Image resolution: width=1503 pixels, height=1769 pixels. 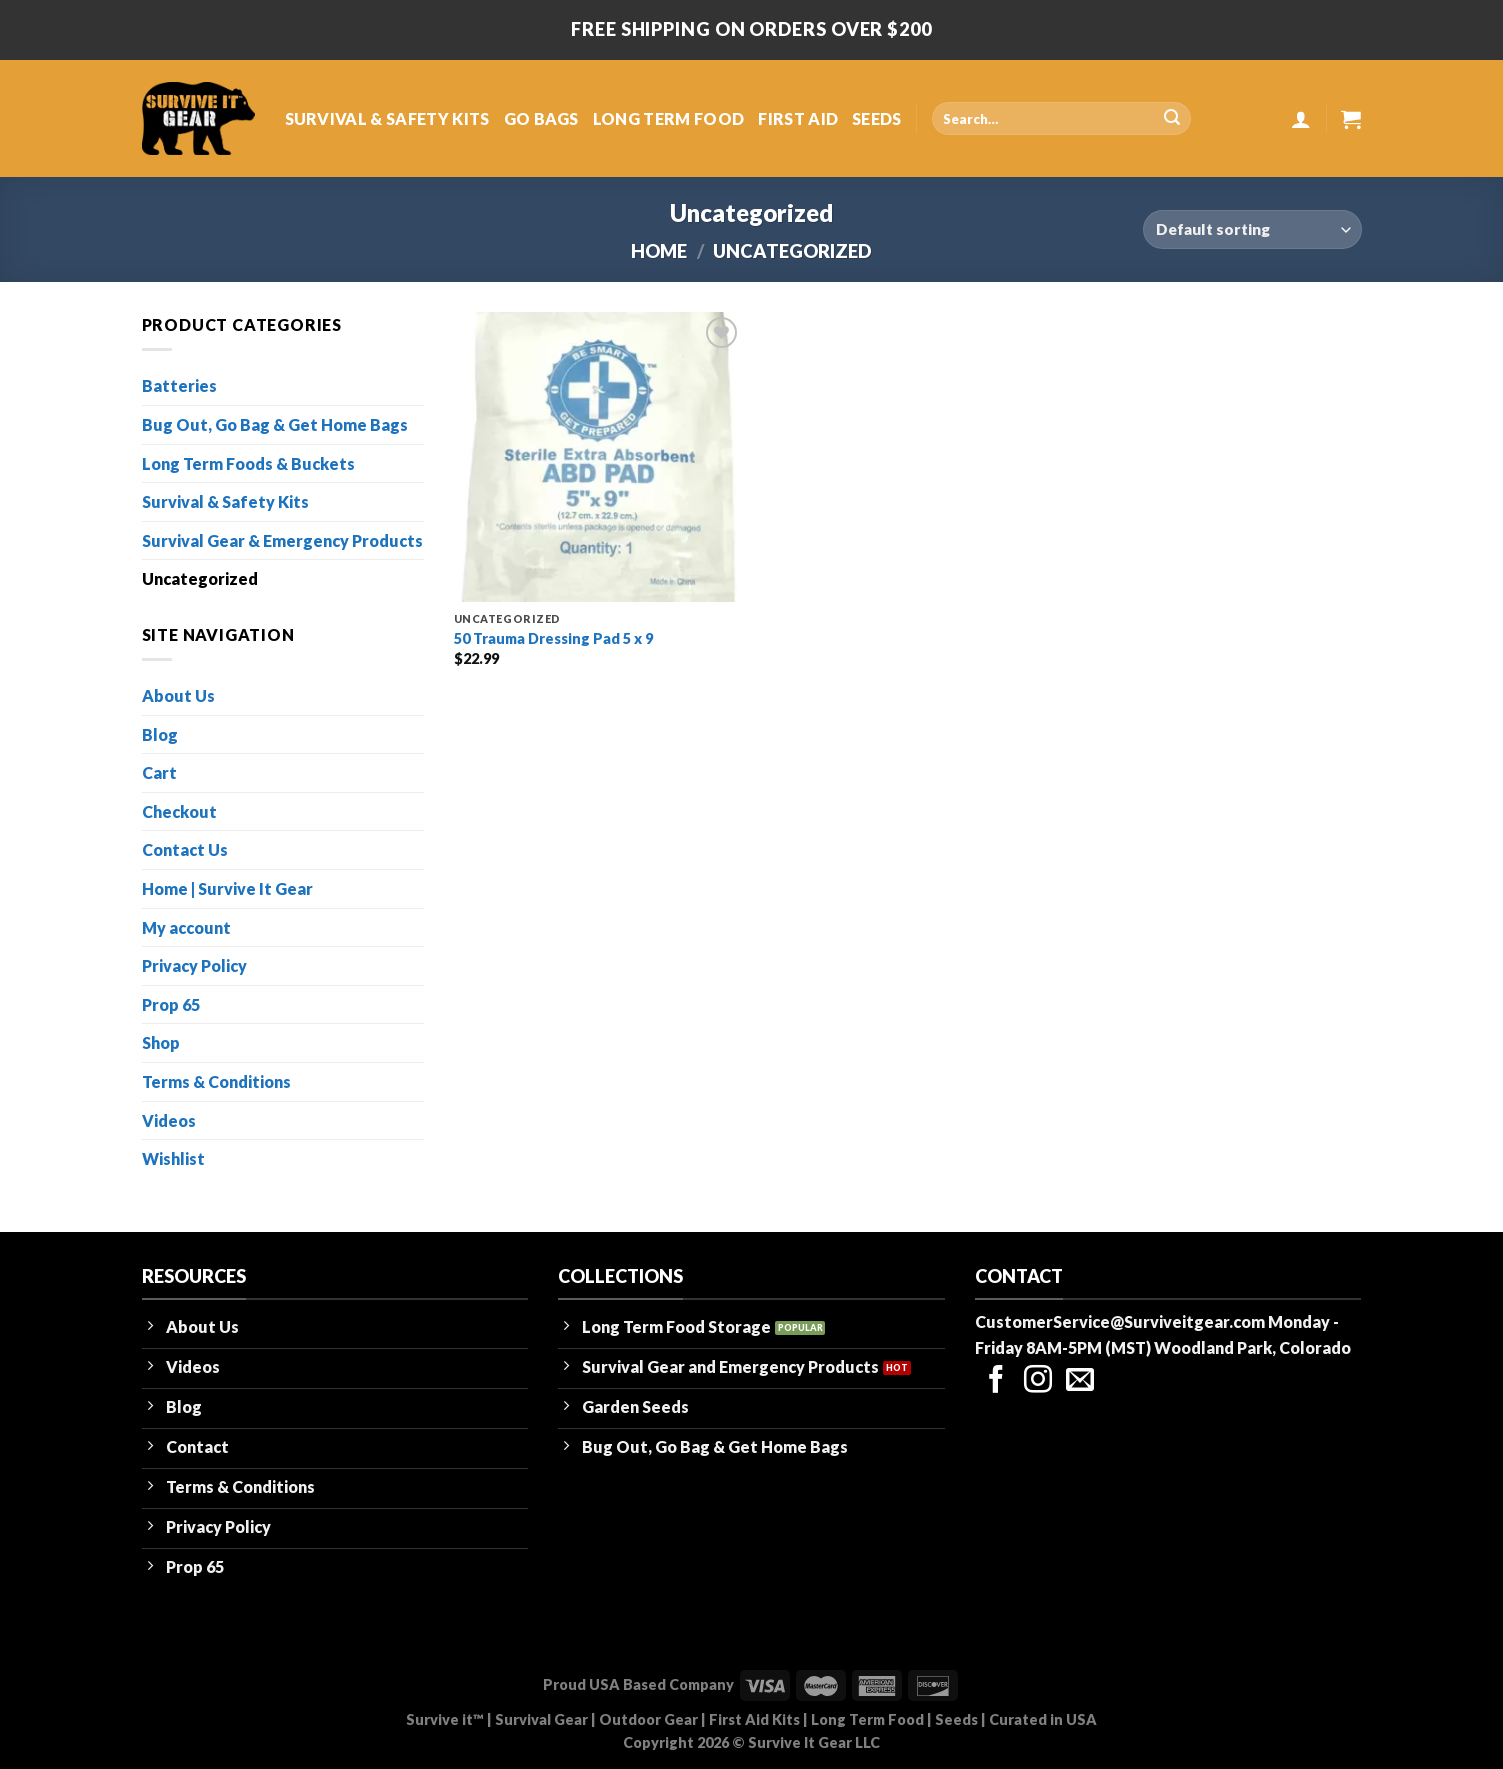 What do you see at coordinates (216, 1081) in the screenshot?
I see `Terms & Conditions` at bounding box center [216, 1081].